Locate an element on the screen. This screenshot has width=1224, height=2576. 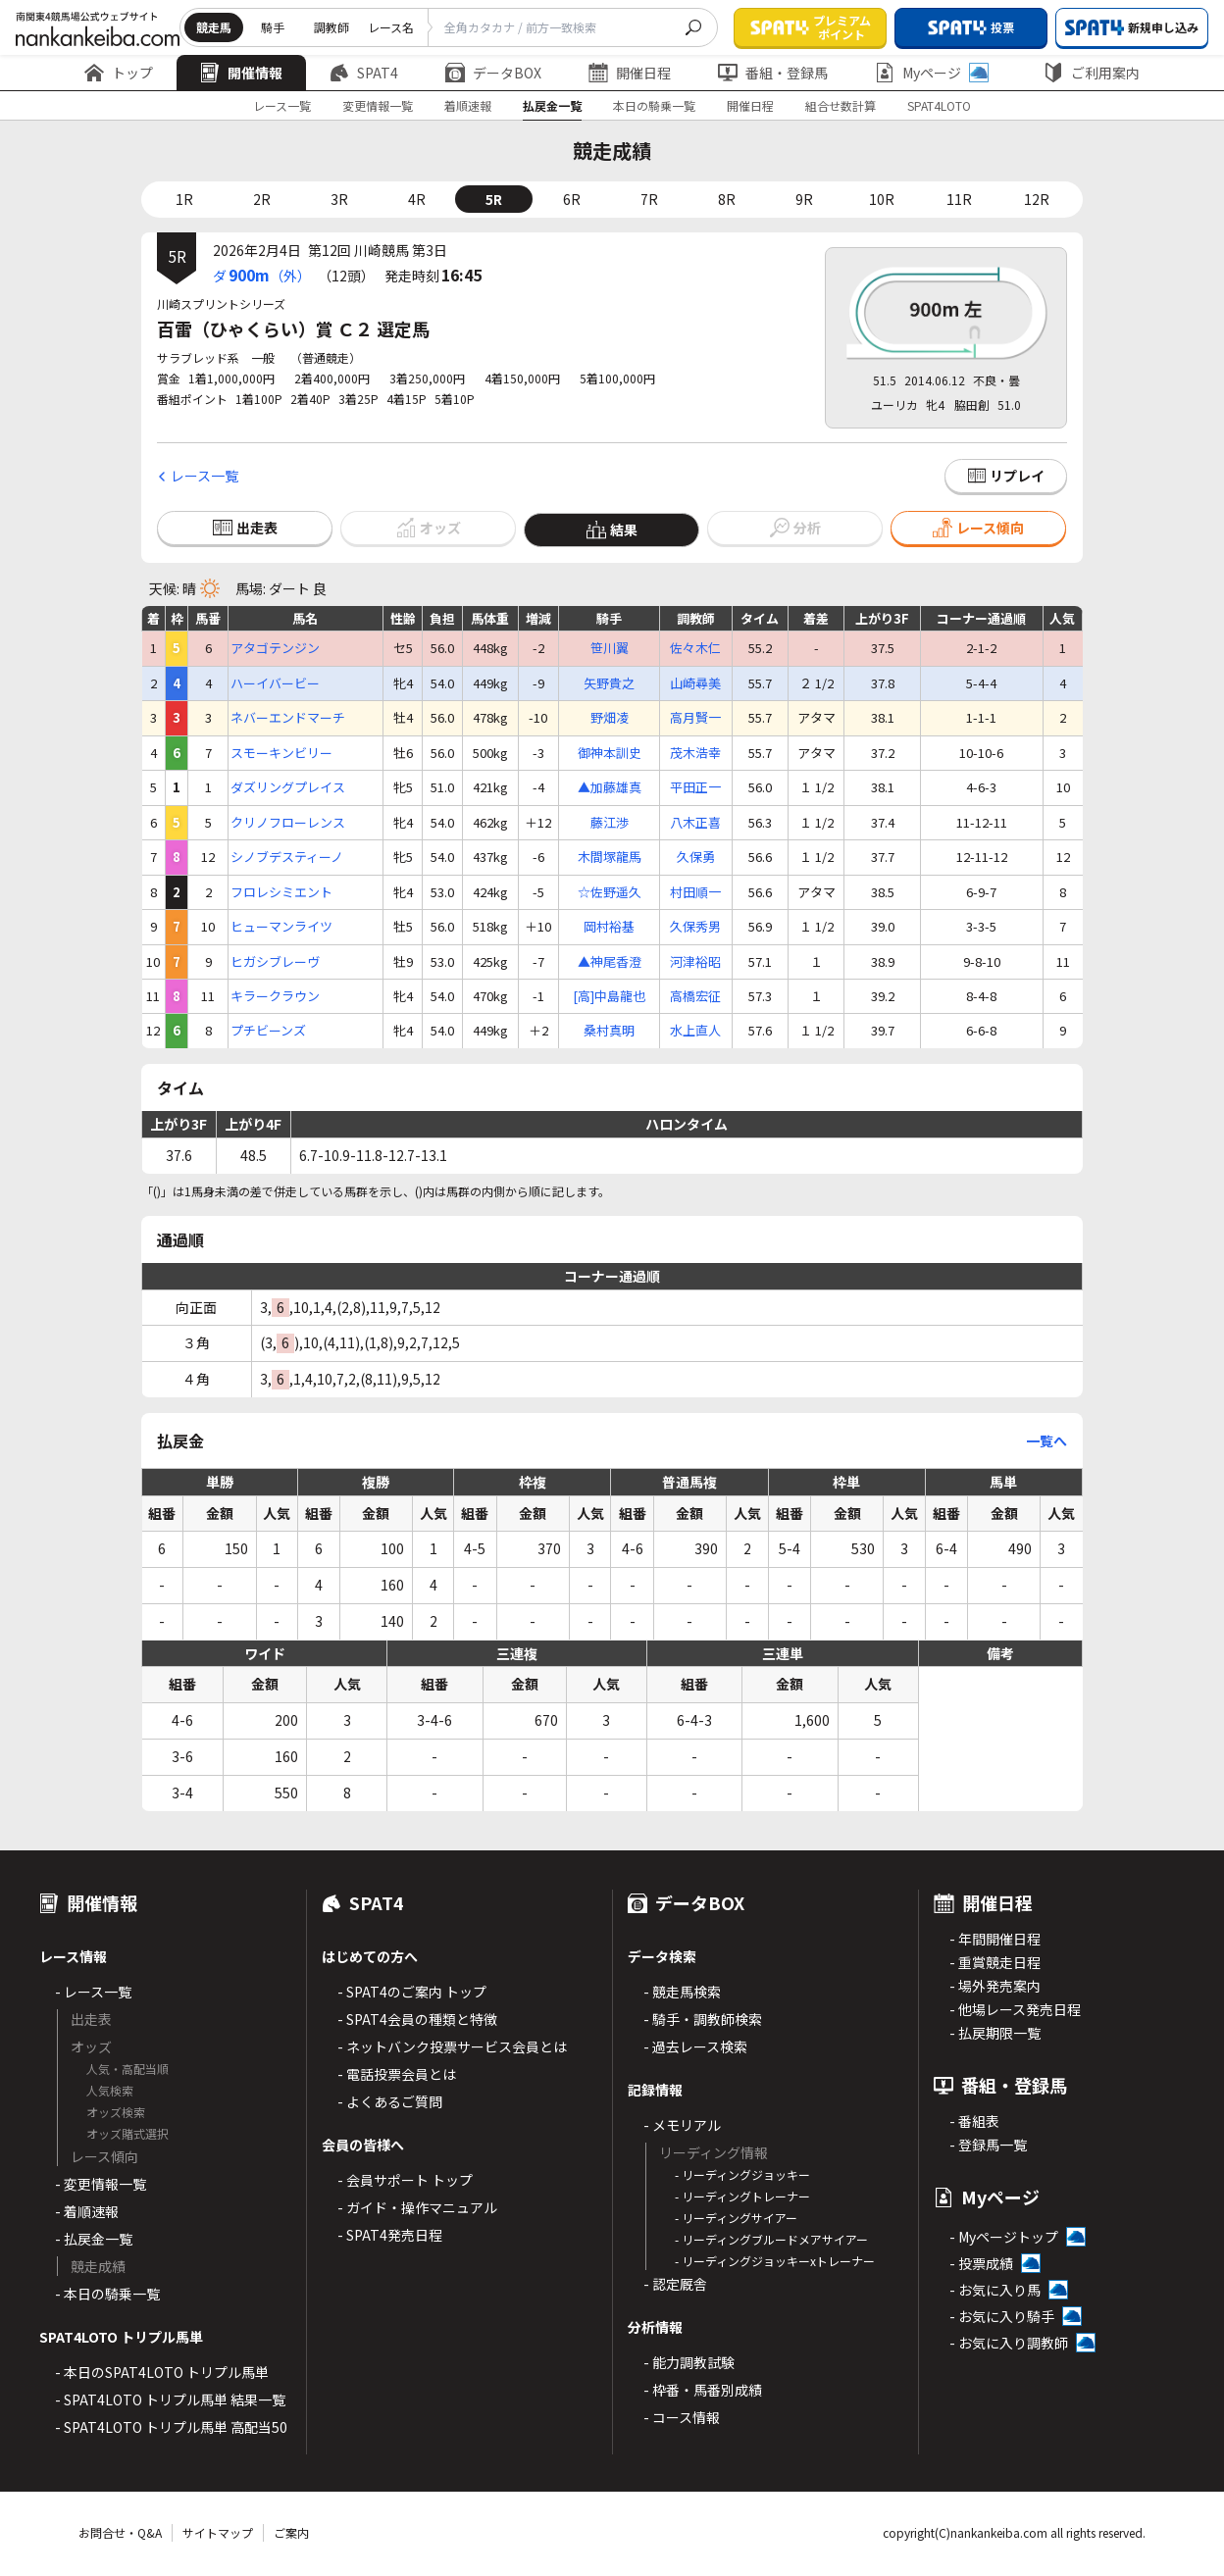
久保勇 is located at coordinates (696, 857).